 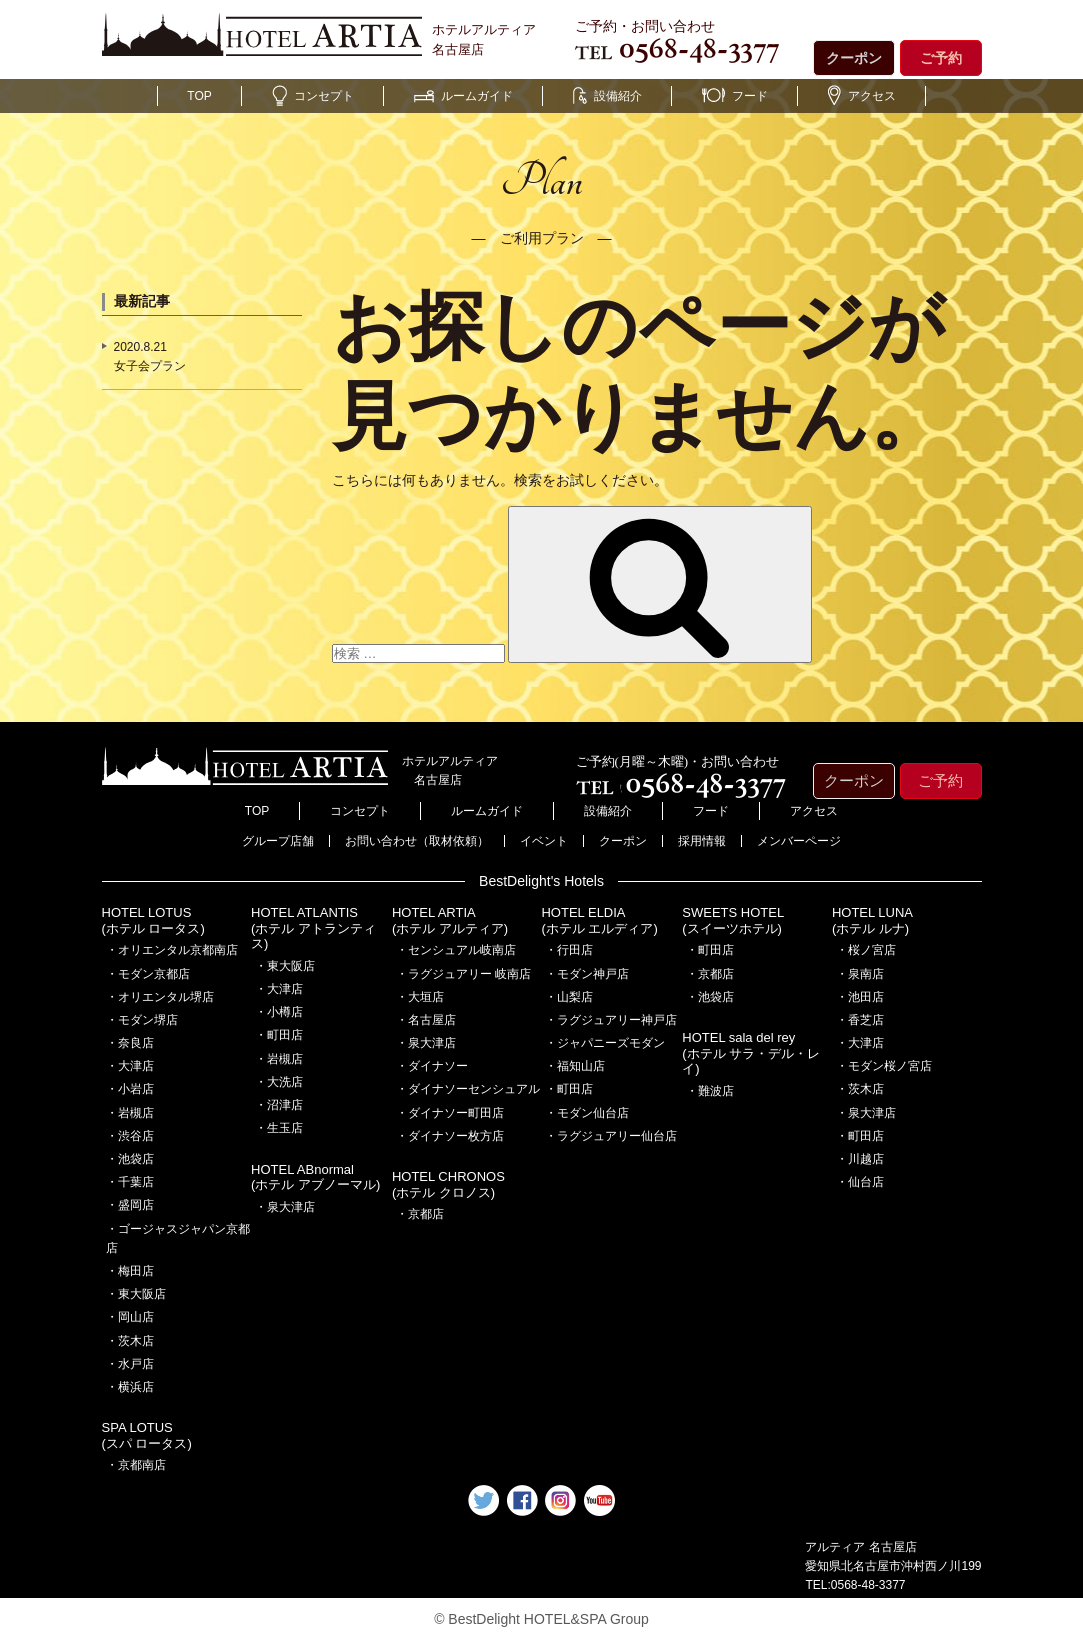 What do you see at coordinates (160, 997) in the screenshot?
I see `・オリエンタル堺店` at bounding box center [160, 997].